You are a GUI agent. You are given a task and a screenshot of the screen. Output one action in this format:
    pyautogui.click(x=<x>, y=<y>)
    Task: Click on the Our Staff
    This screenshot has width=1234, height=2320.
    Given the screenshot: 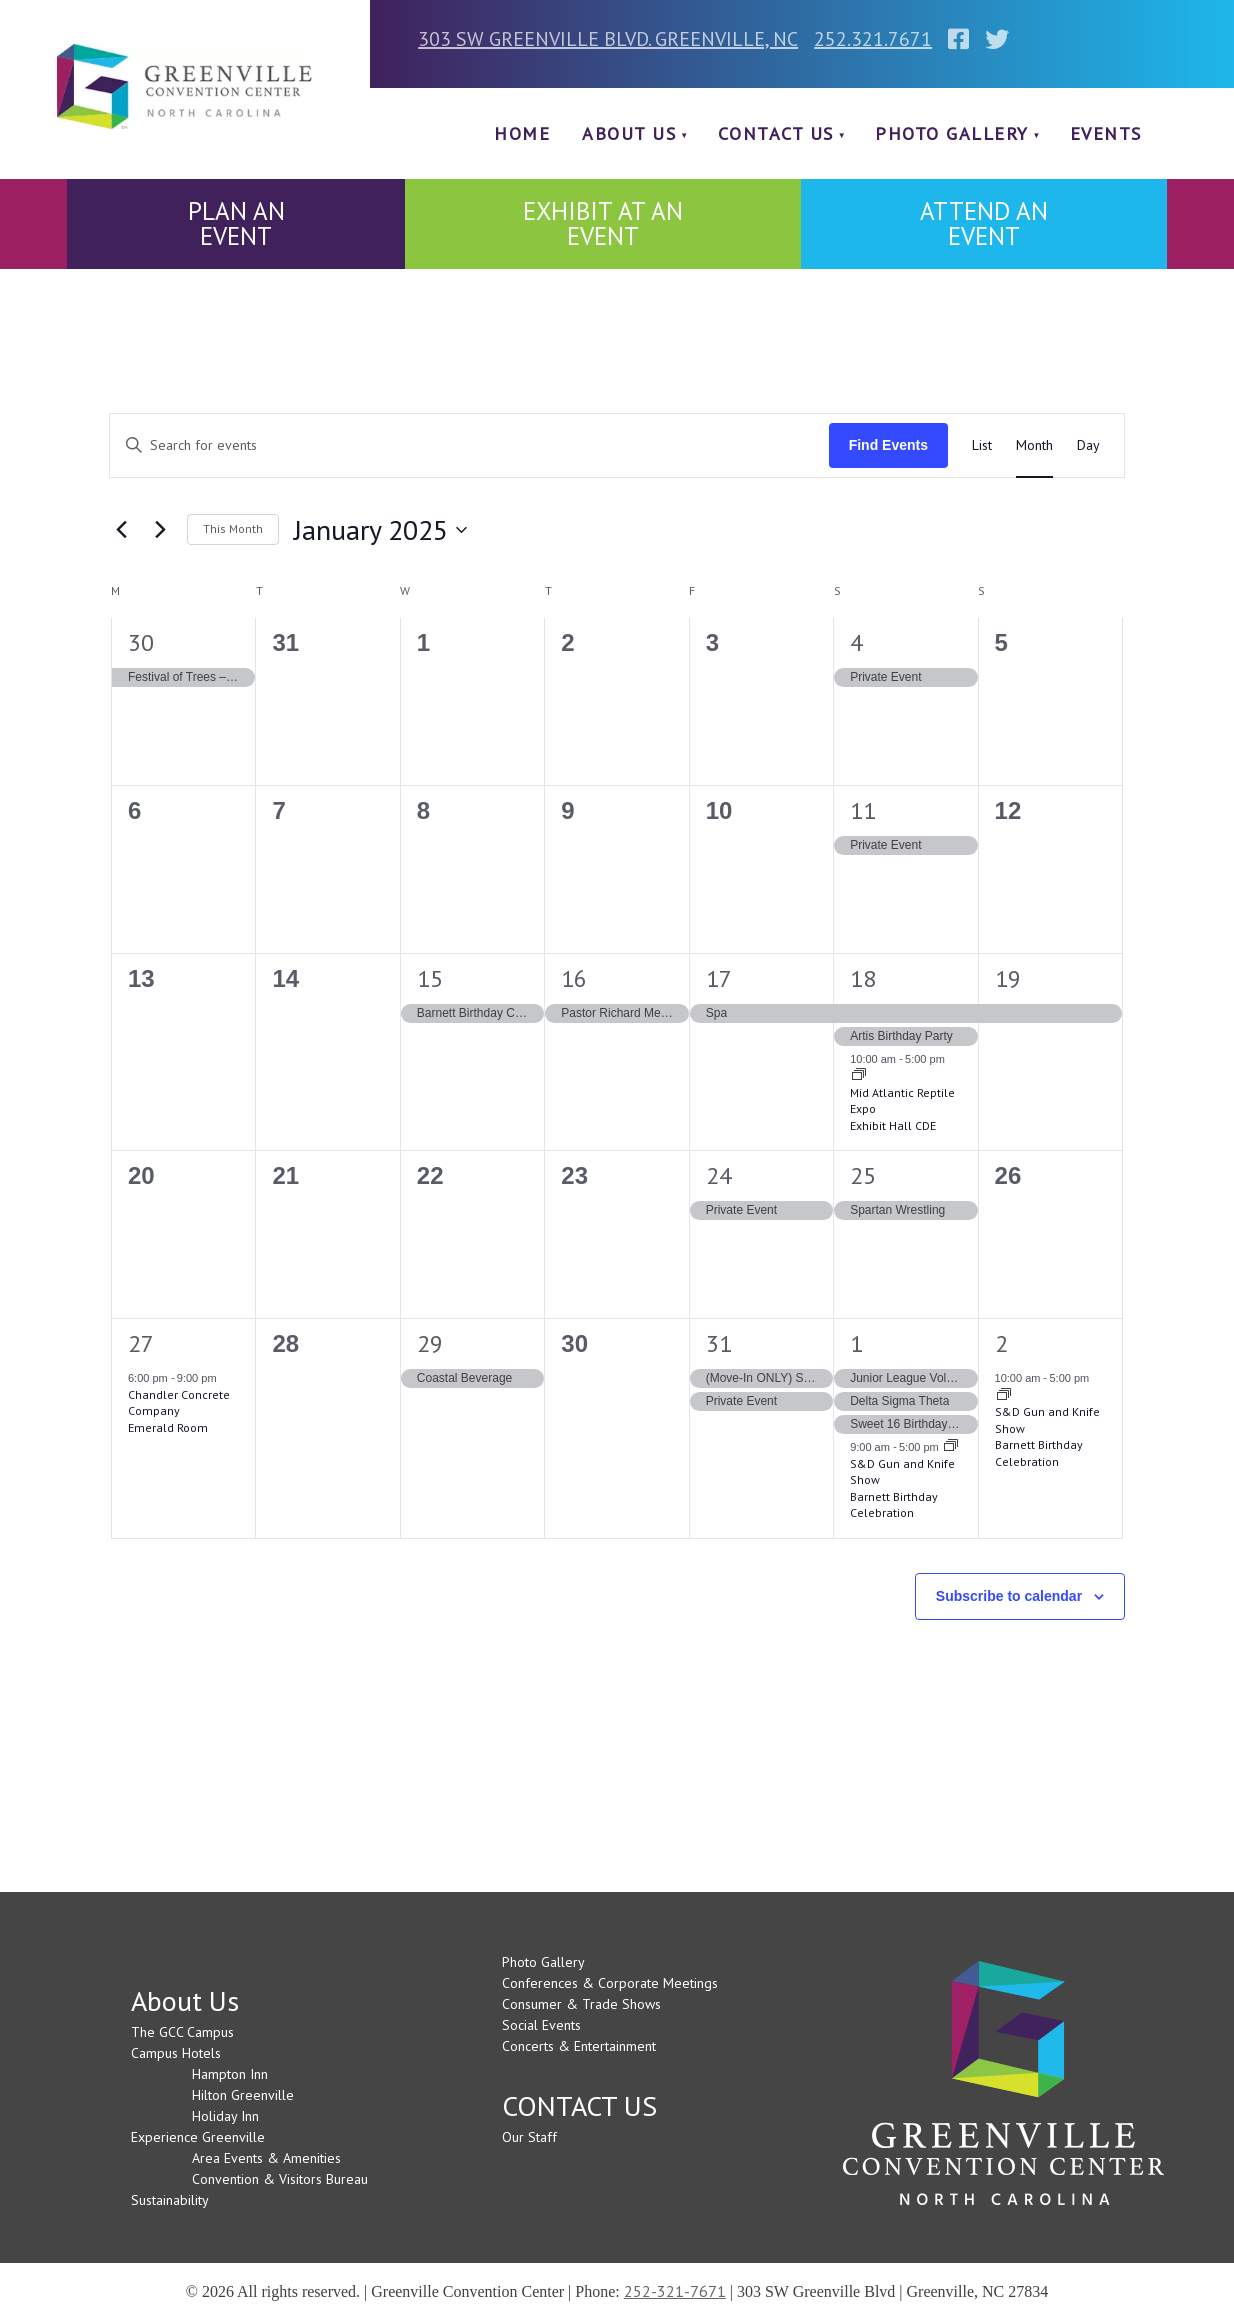 What is the action you would take?
    pyautogui.click(x=529, y=2137)
    